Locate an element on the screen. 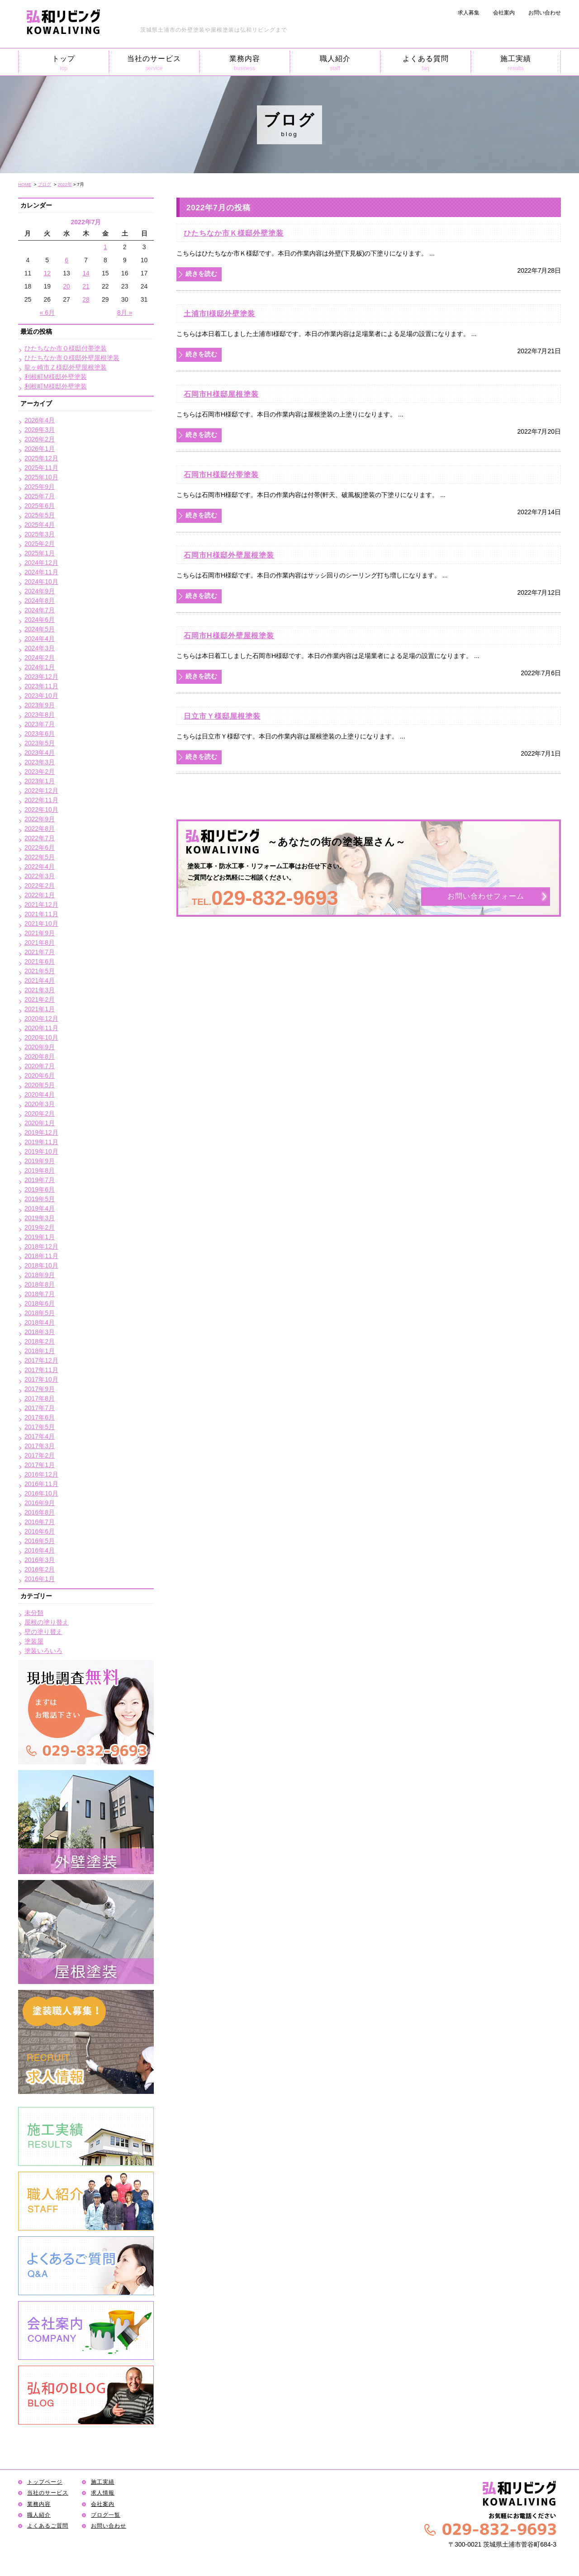 The image size is (579, 2576). 2017年4月 is located at coordinates (39, 1436).